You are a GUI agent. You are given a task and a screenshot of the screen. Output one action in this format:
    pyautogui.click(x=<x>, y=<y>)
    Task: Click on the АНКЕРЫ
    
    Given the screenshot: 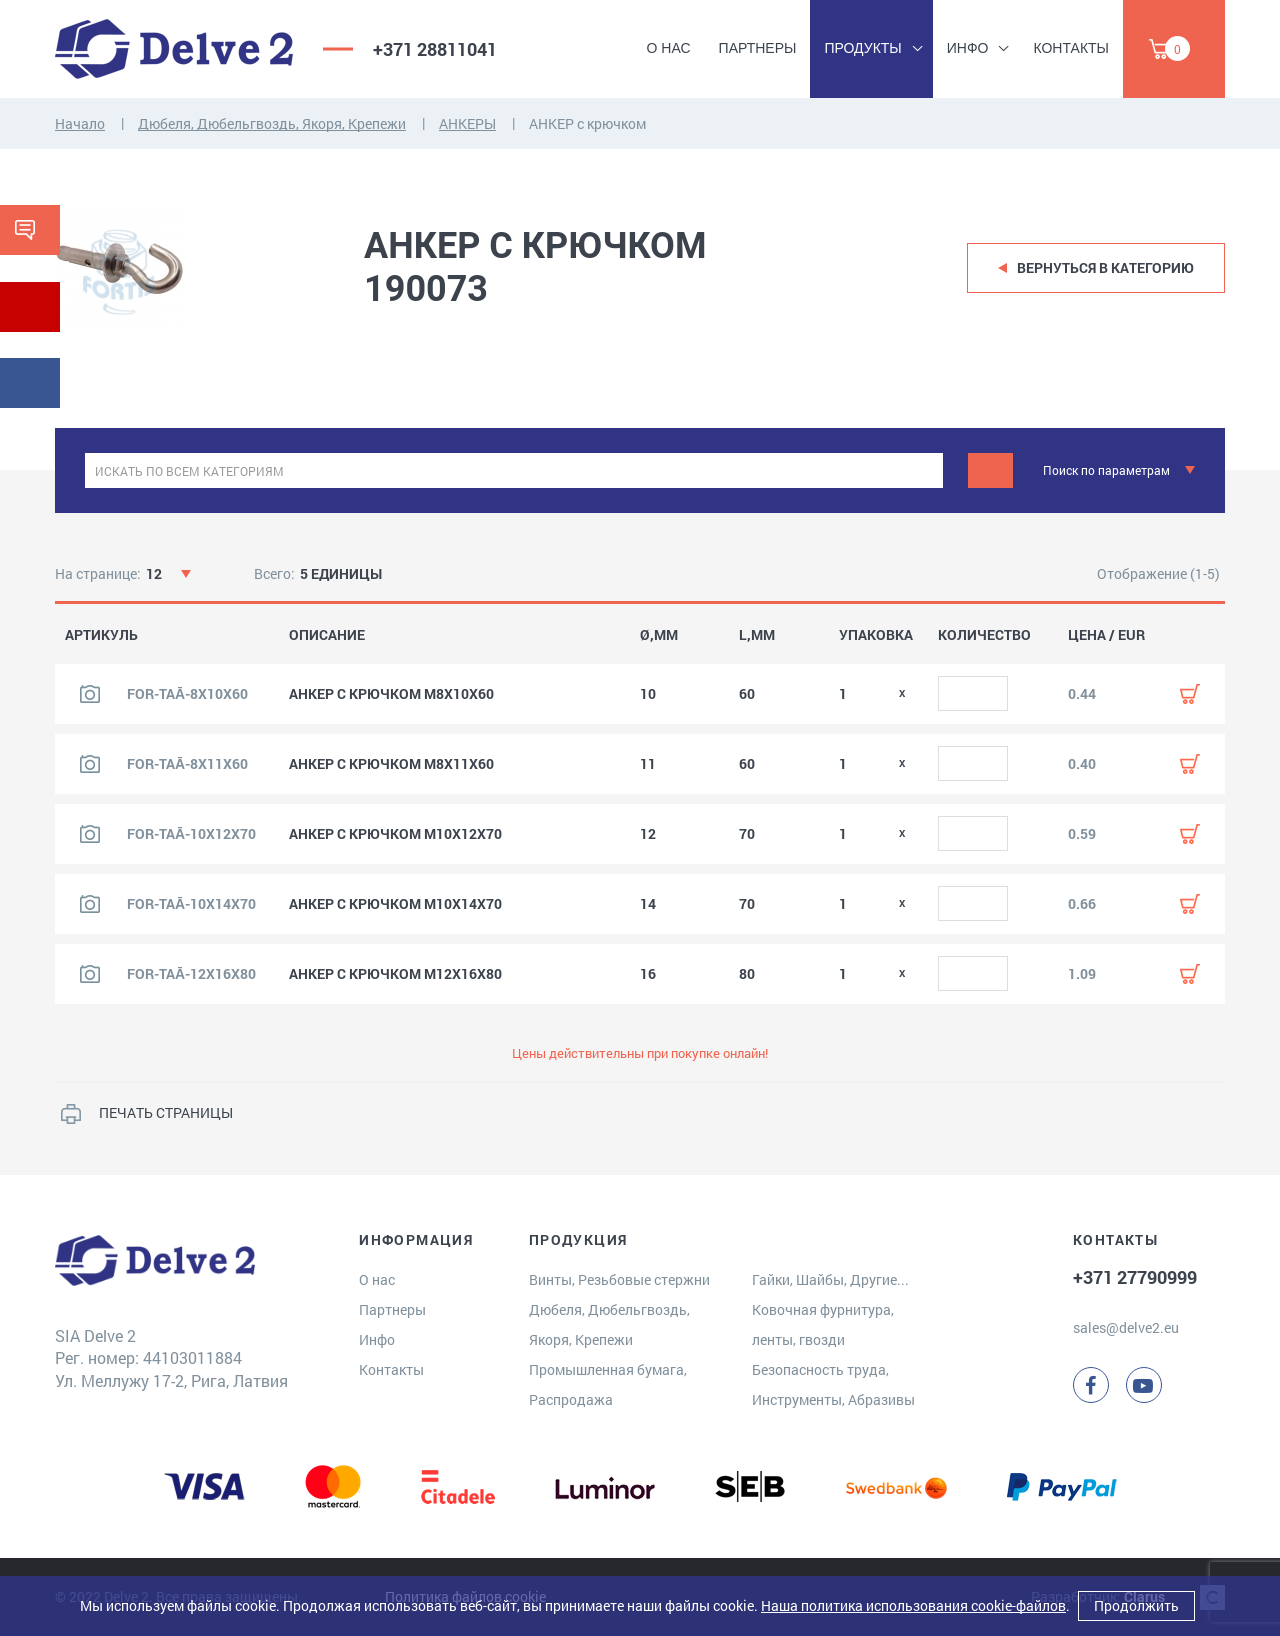 What is the action you would take?
    pyautogui.click(x=467, y=123)
    